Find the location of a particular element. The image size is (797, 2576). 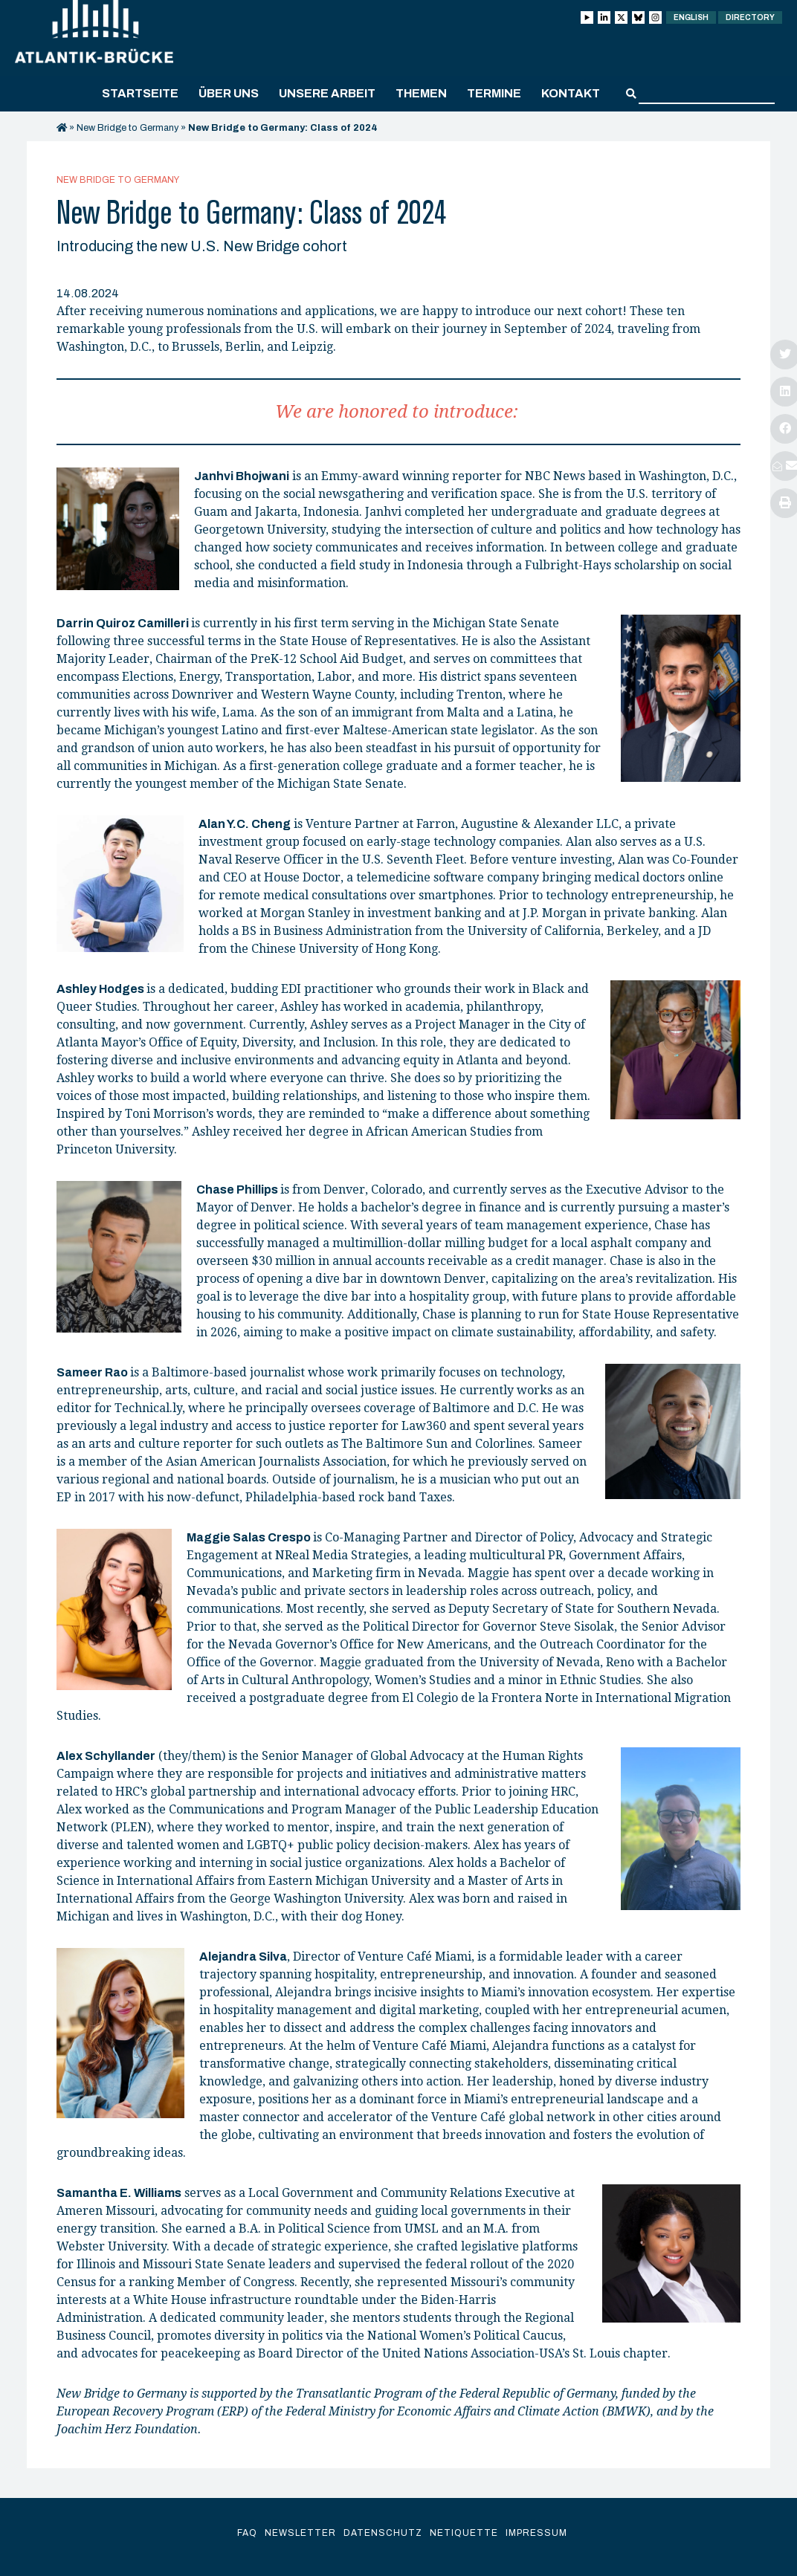

Impressum is located at coordinates (536, 2533).